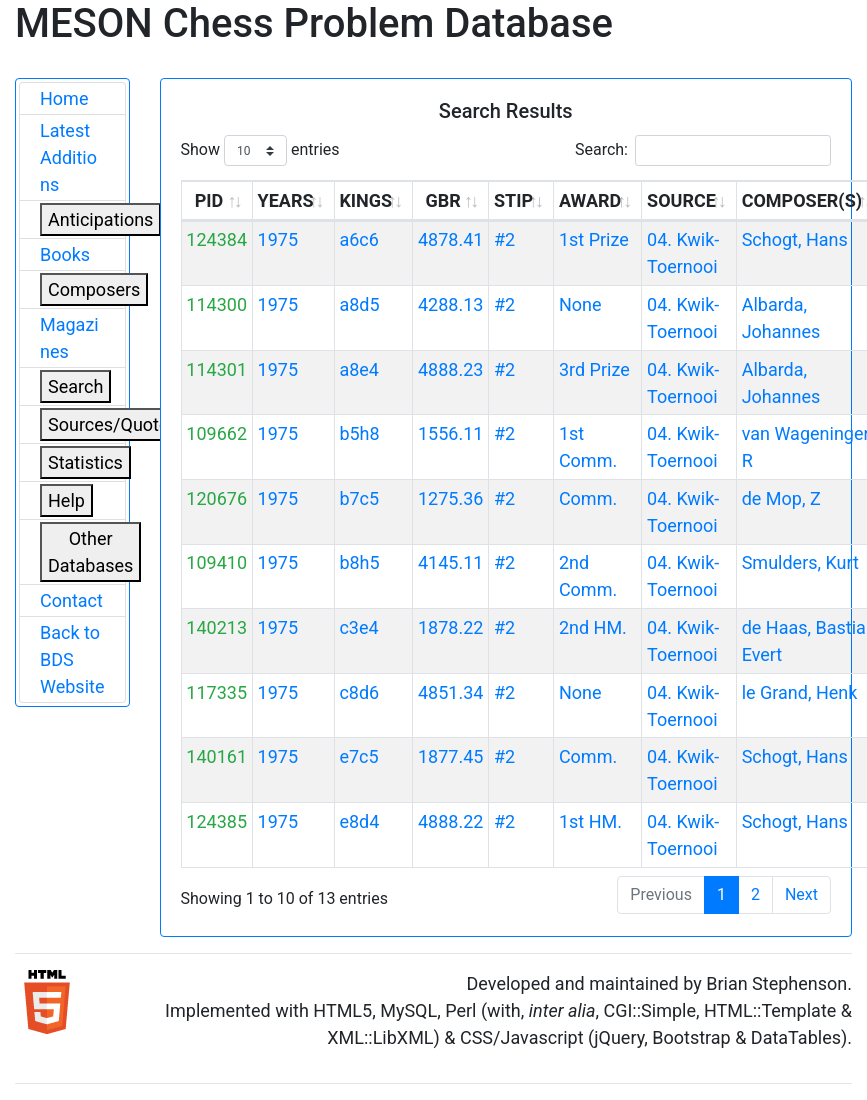 The image size is (867, 1100). I want to click on Search, so click(75, 386).